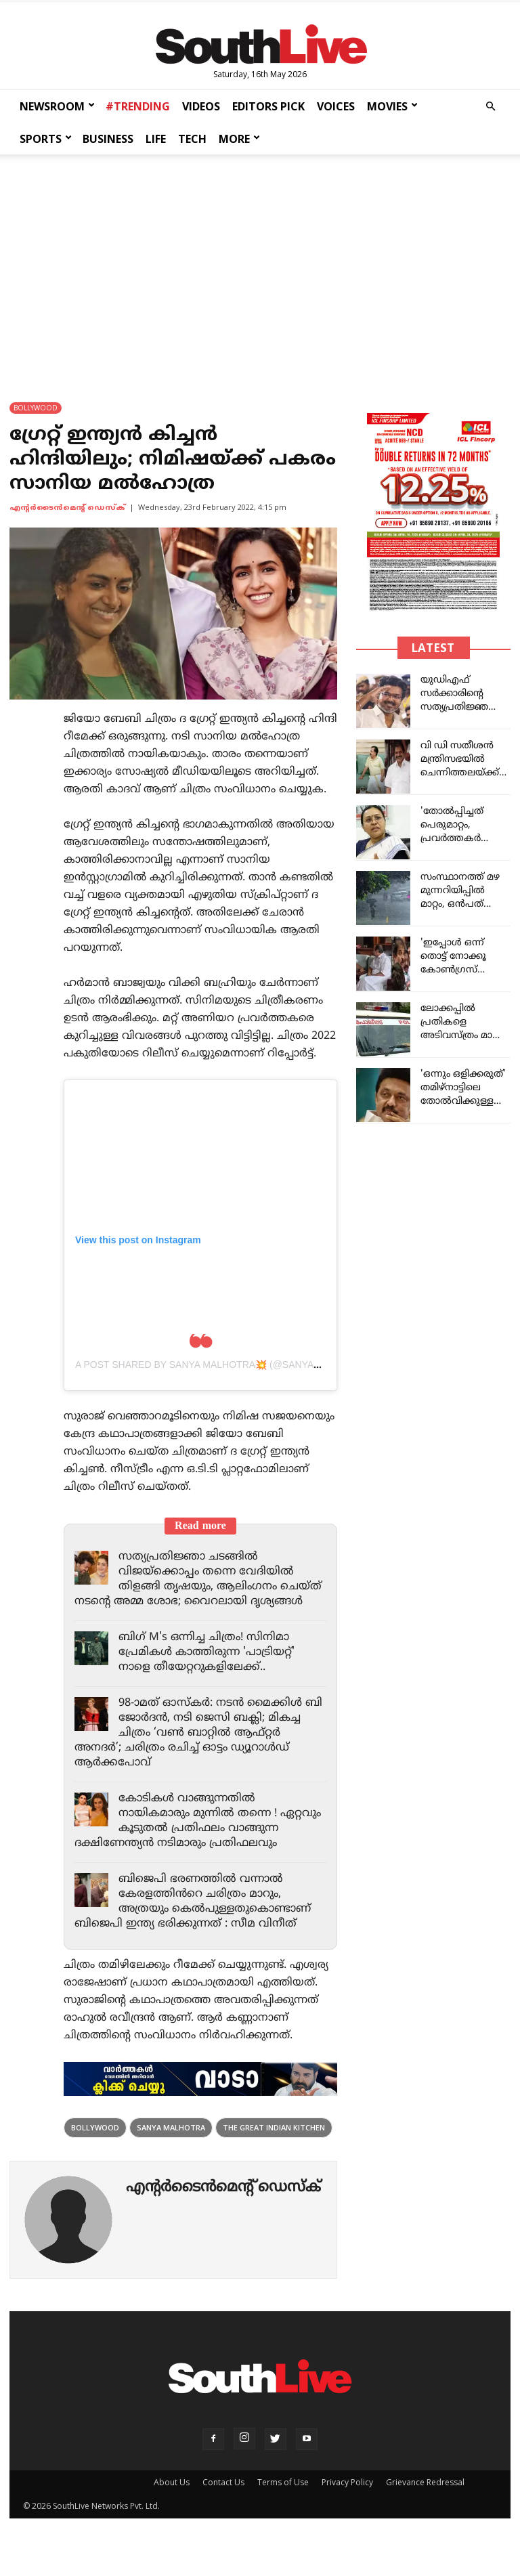 The image size is (520, 2576). I want to click on About Us, so click(172, 2512).